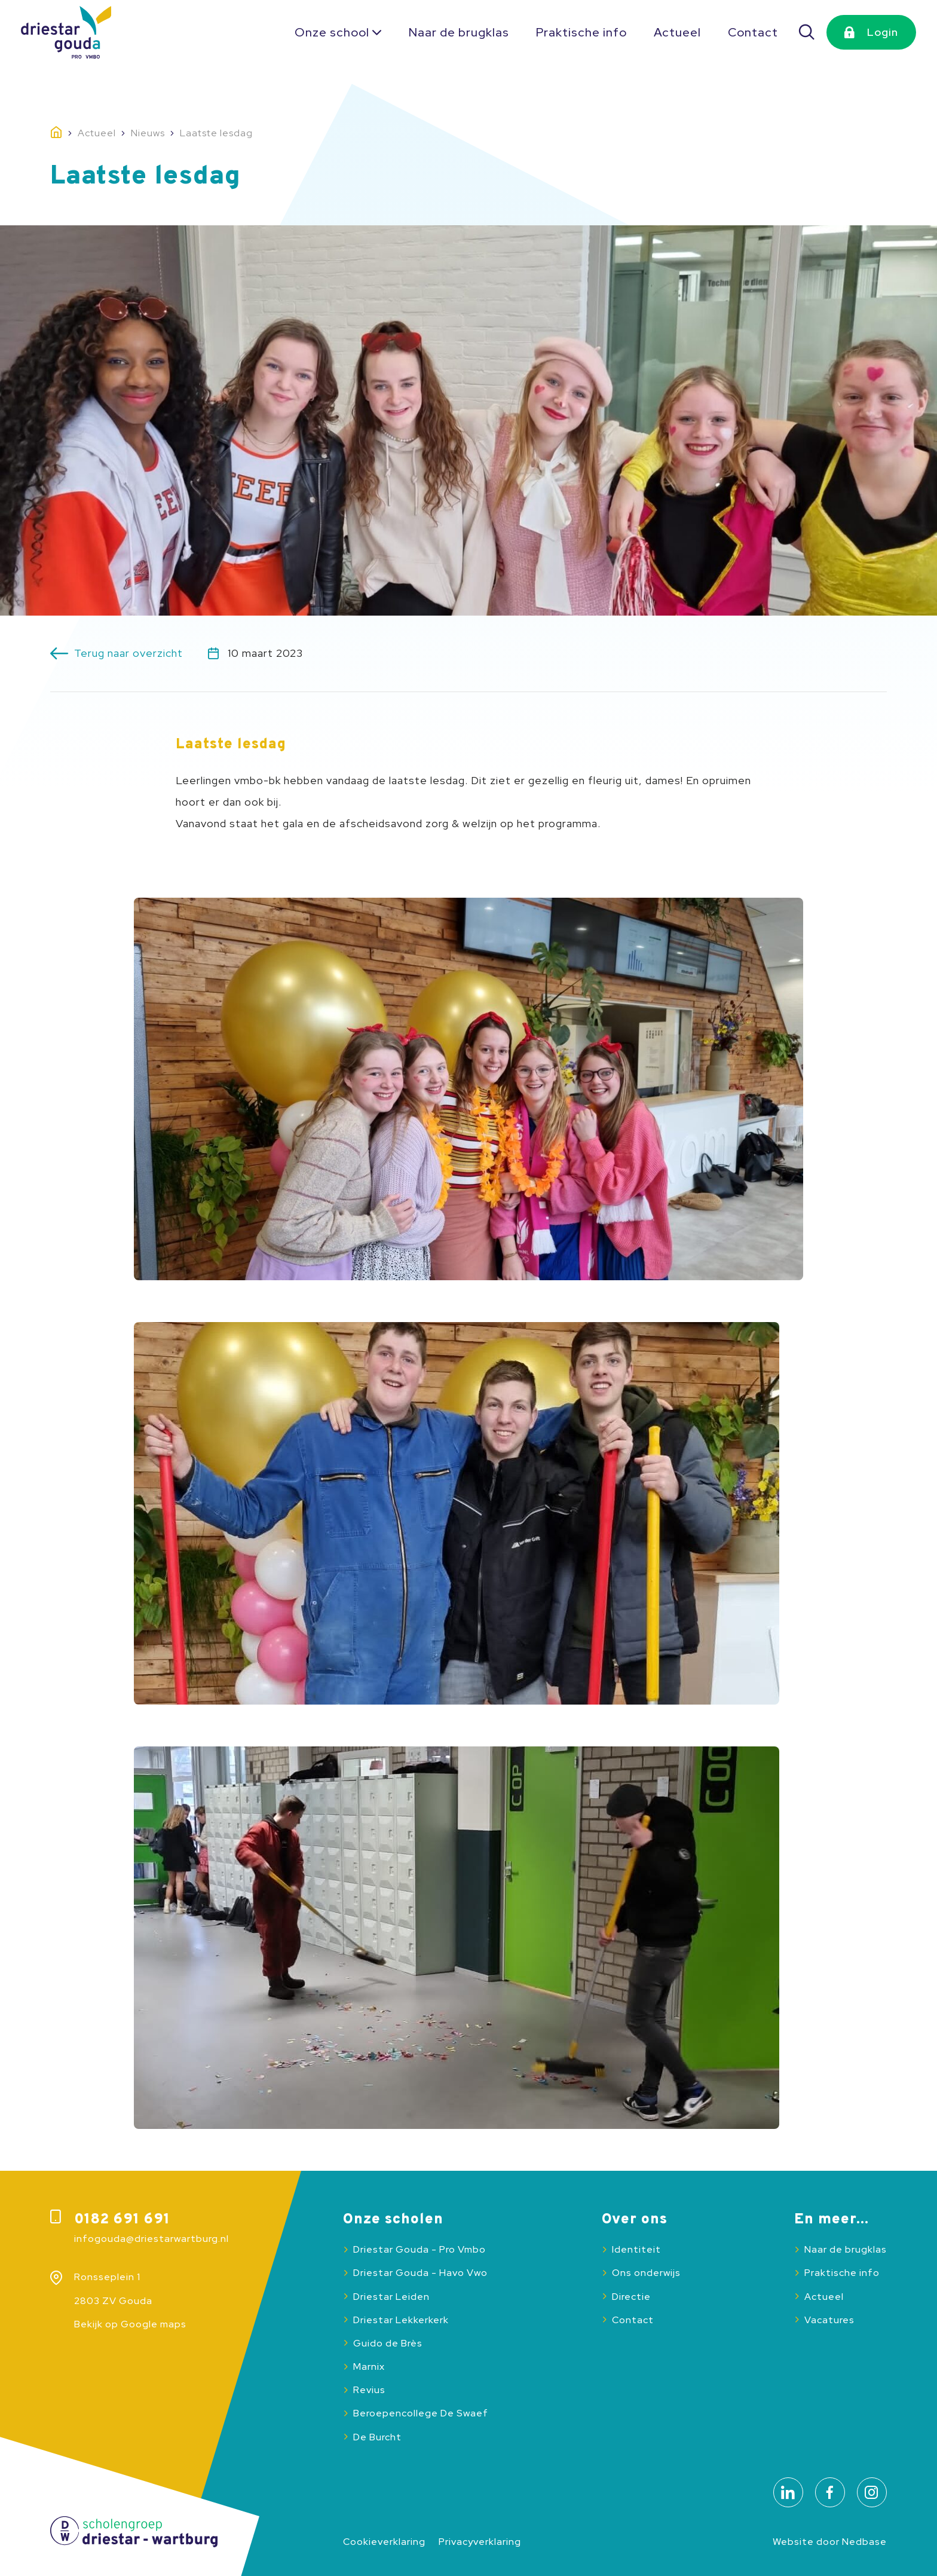  What do you see at coordinates (130, 2324) in the screenshot?
I see `Bekijk op Google maps` at bounding box center [130, 2324].